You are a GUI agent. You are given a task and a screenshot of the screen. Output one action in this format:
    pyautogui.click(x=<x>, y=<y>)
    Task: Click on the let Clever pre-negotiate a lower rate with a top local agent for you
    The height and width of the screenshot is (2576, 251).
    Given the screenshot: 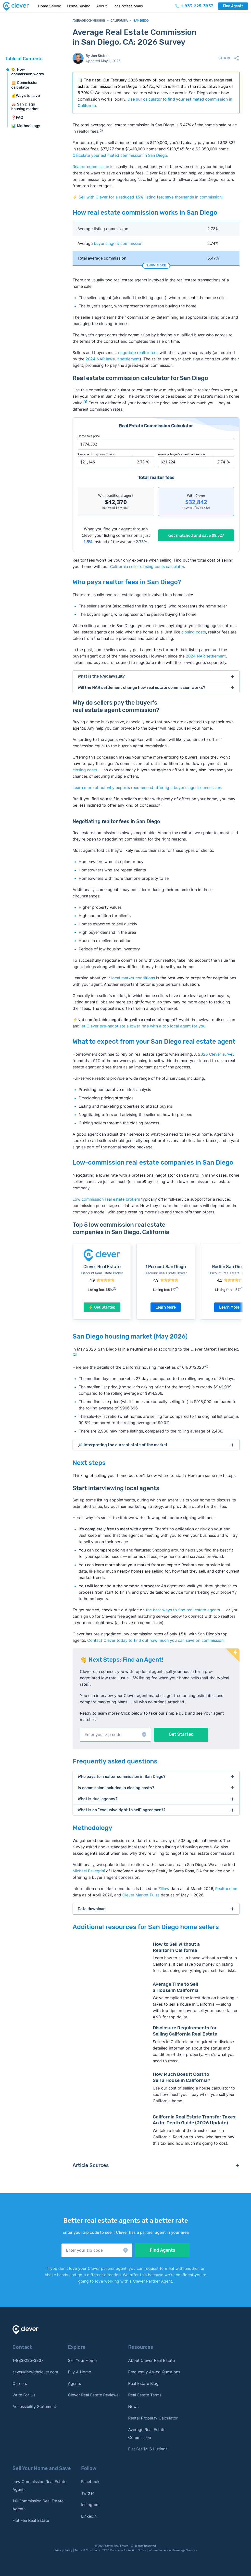 What is the action you would take?
    pyautogui.click(x=143, y=1026)
    